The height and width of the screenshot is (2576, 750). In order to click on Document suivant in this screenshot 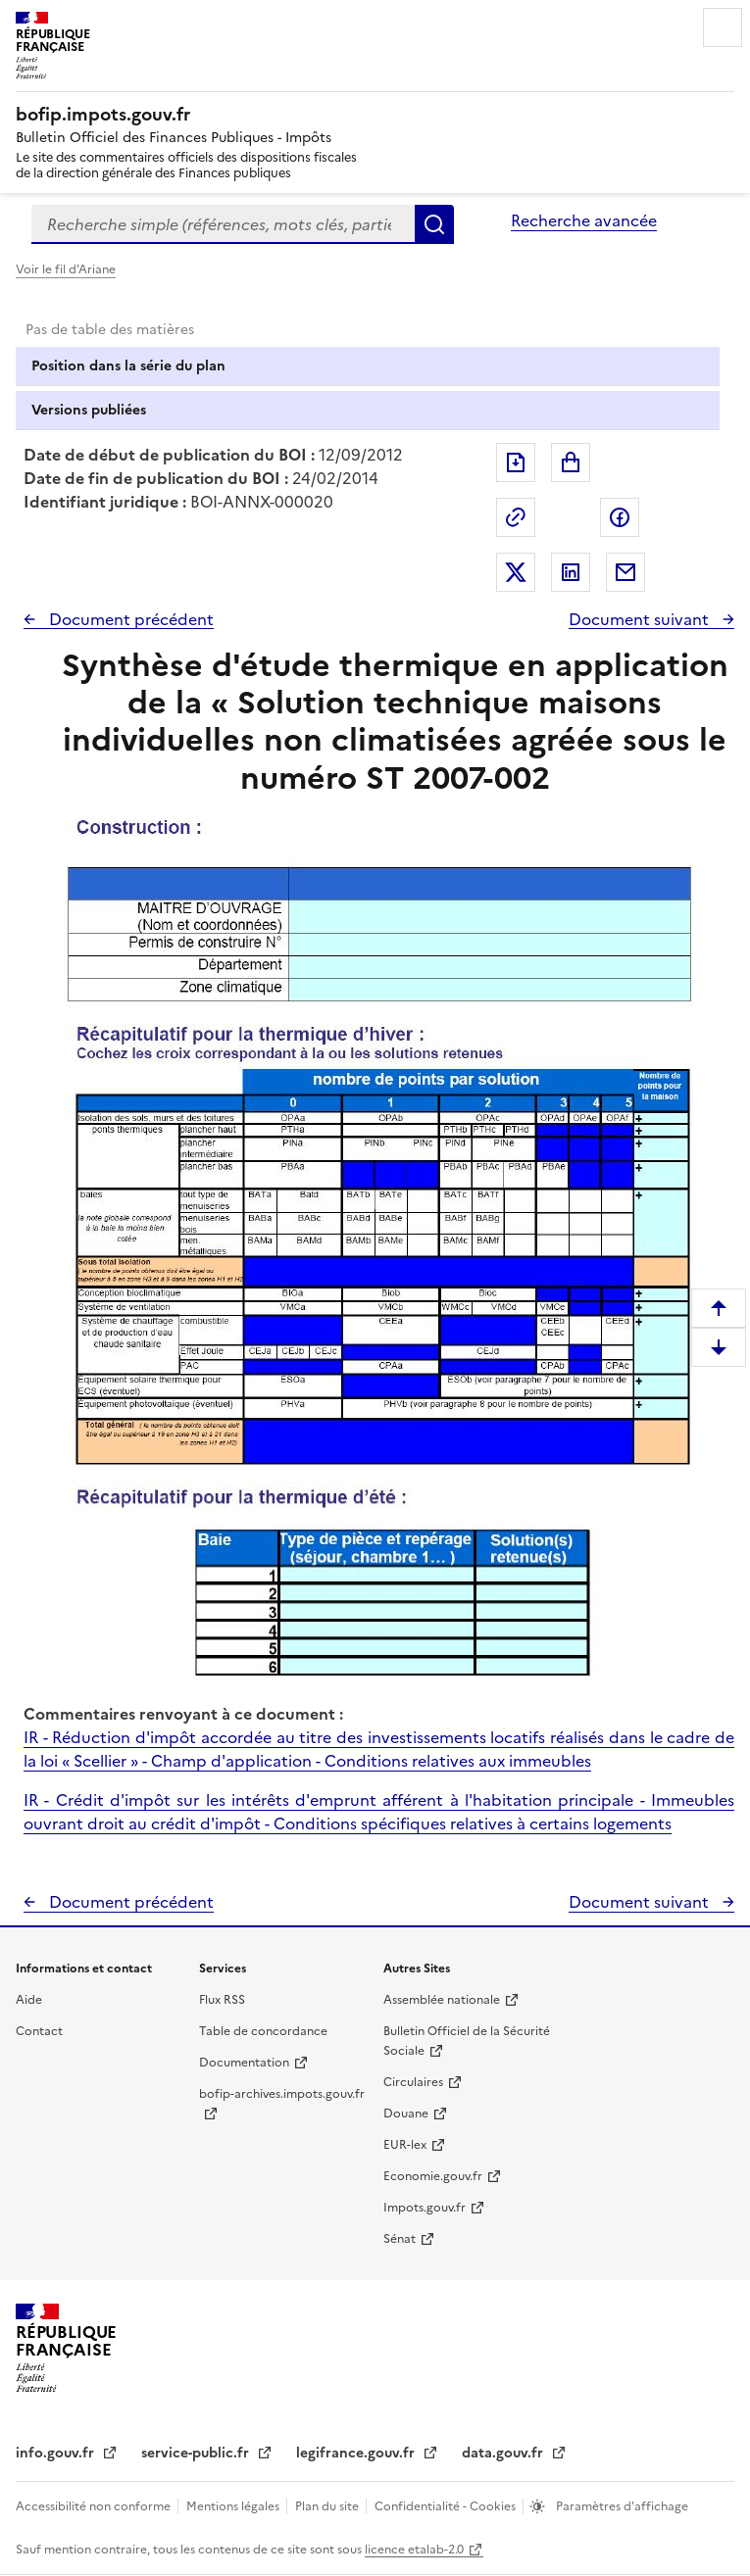, I will do `click(641, 619)`.